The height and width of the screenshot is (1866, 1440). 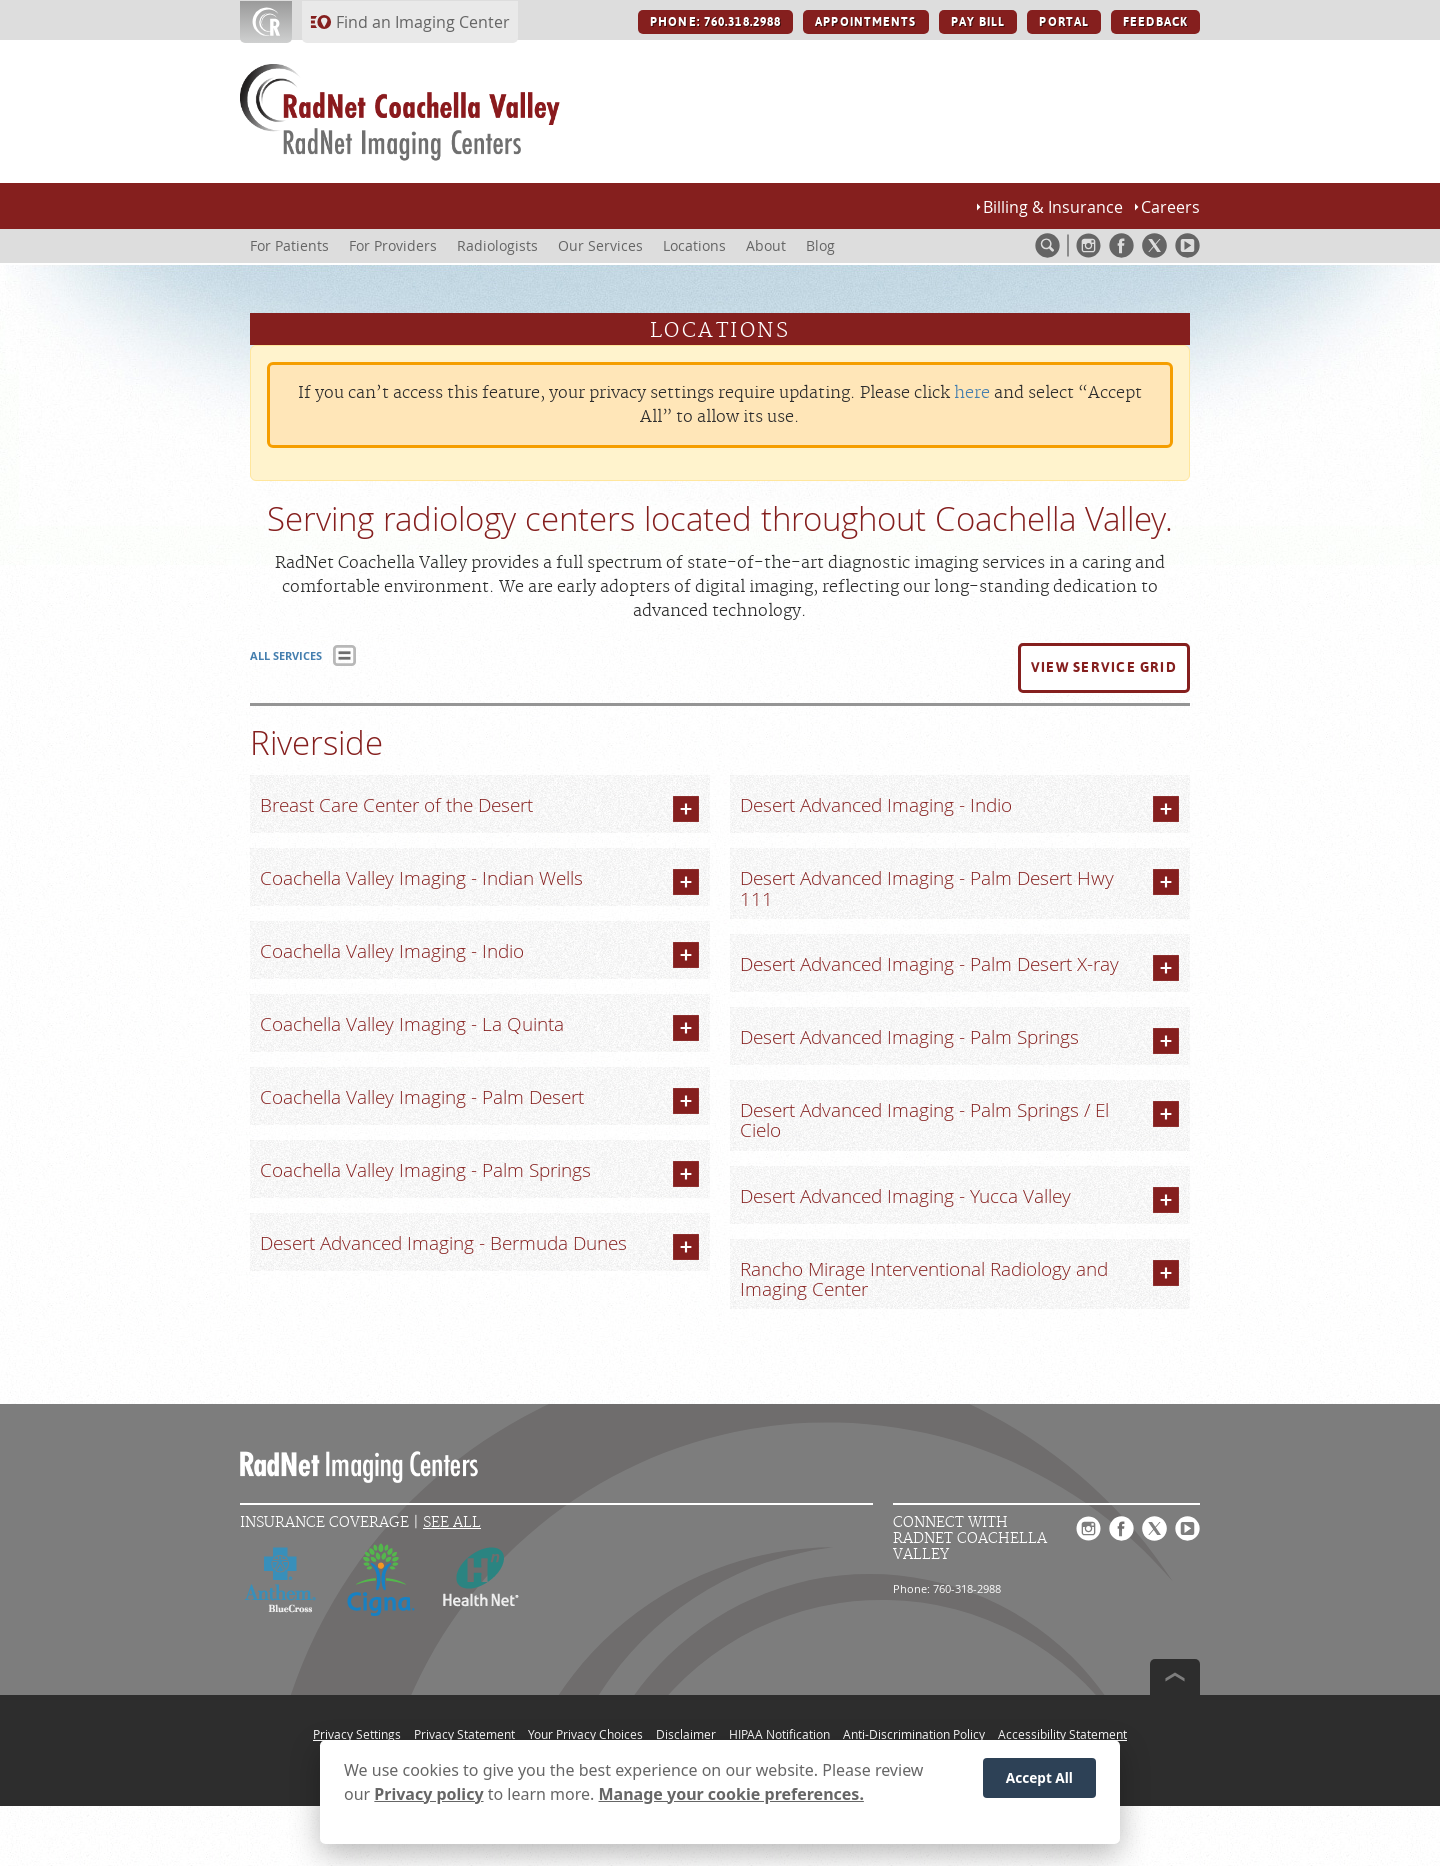 I want to click on PHONE: 760.318.2988 [PHONE: 760.318.2988 button], so click(x=715, y=22).